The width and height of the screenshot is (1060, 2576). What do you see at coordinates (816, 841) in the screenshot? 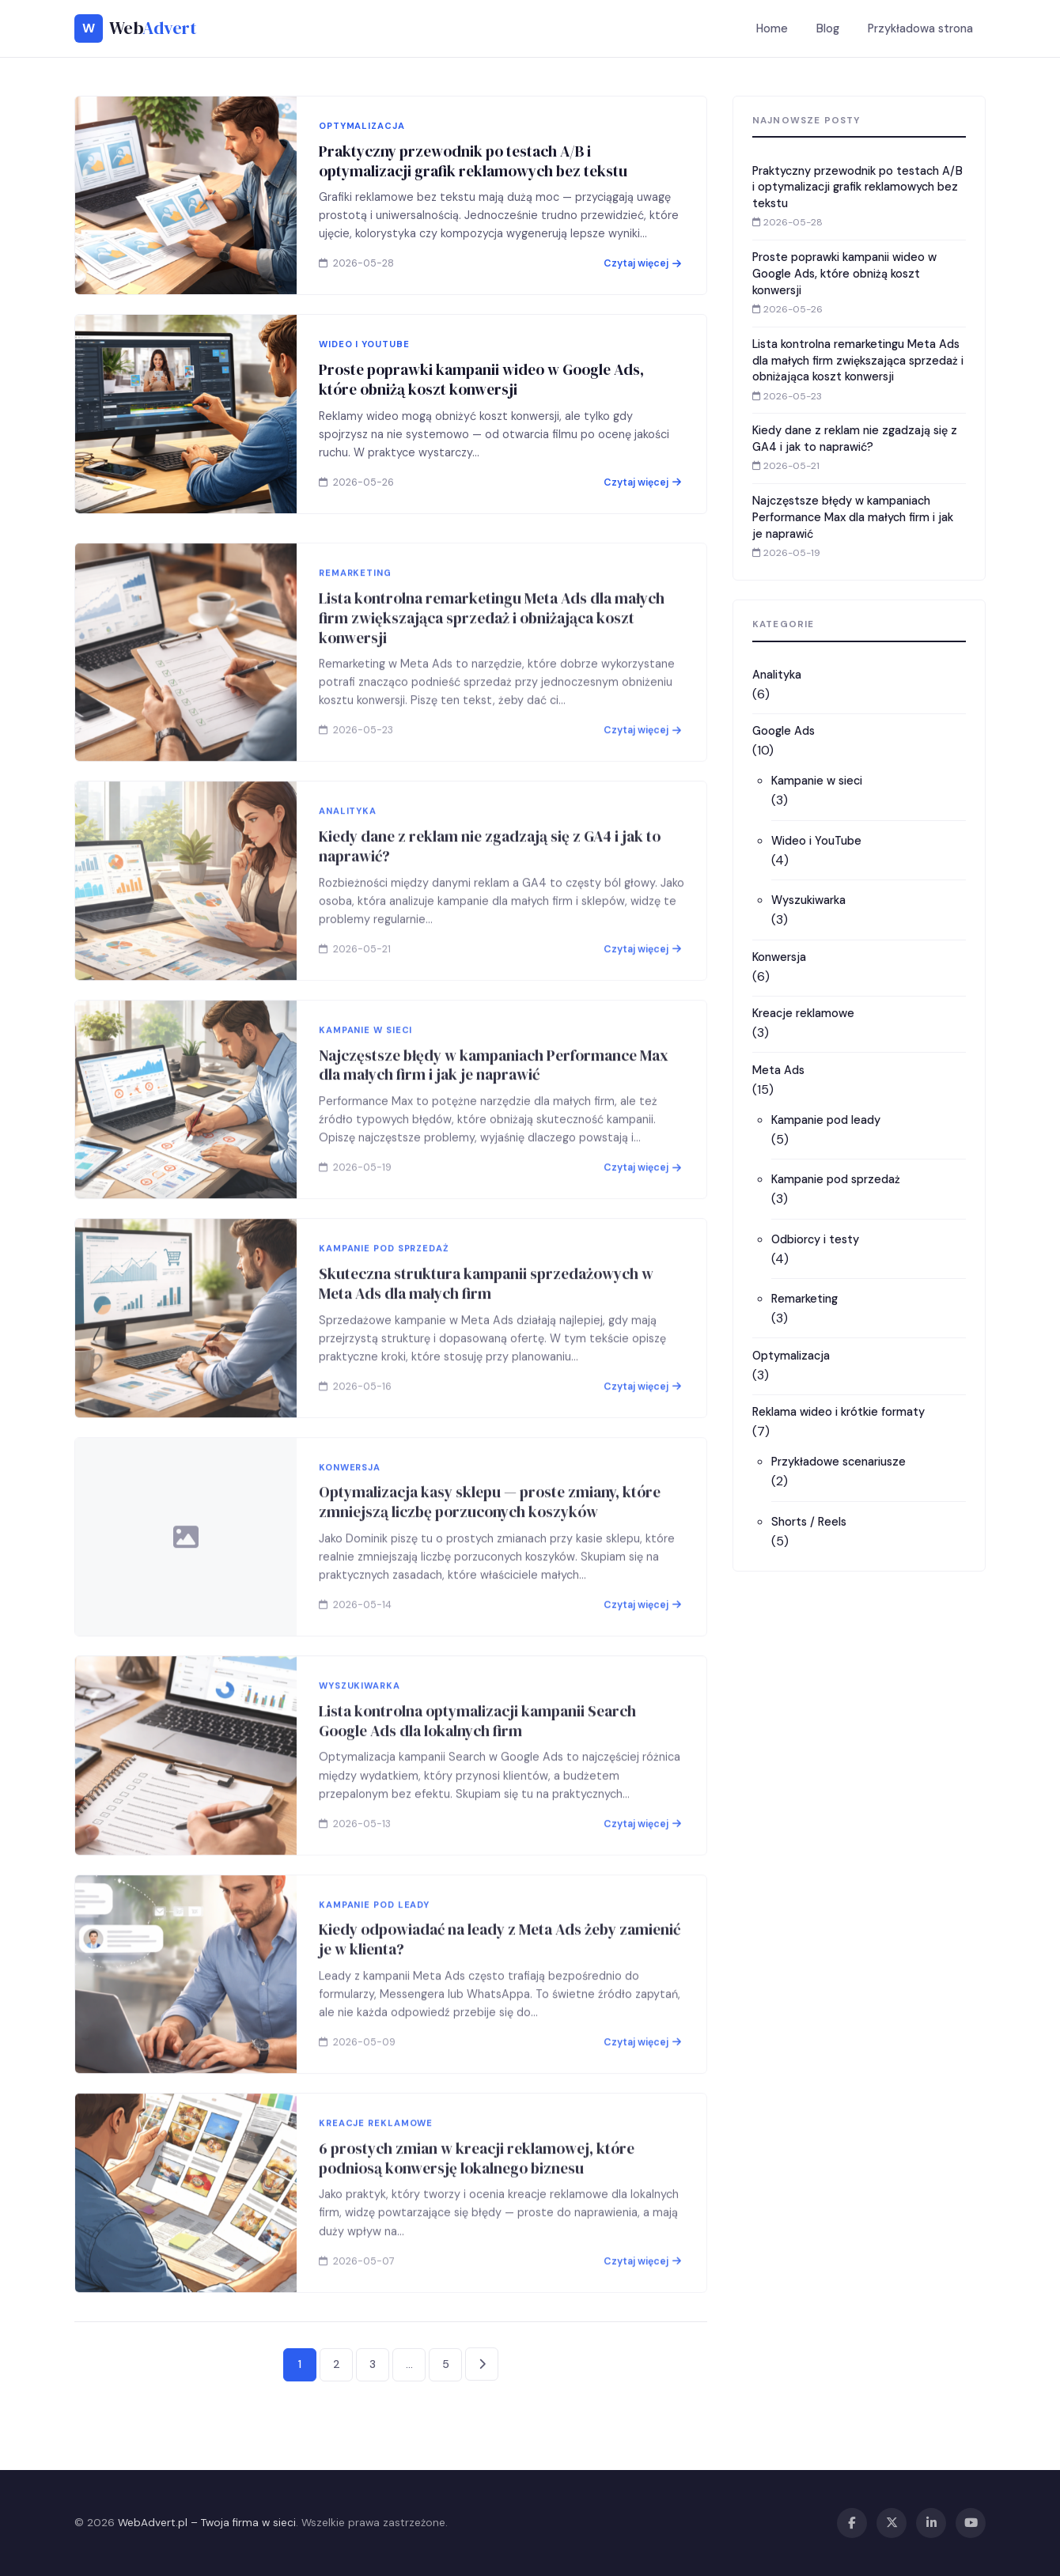
I see `Wideo i YouTube` at bounding box center [816, 841].